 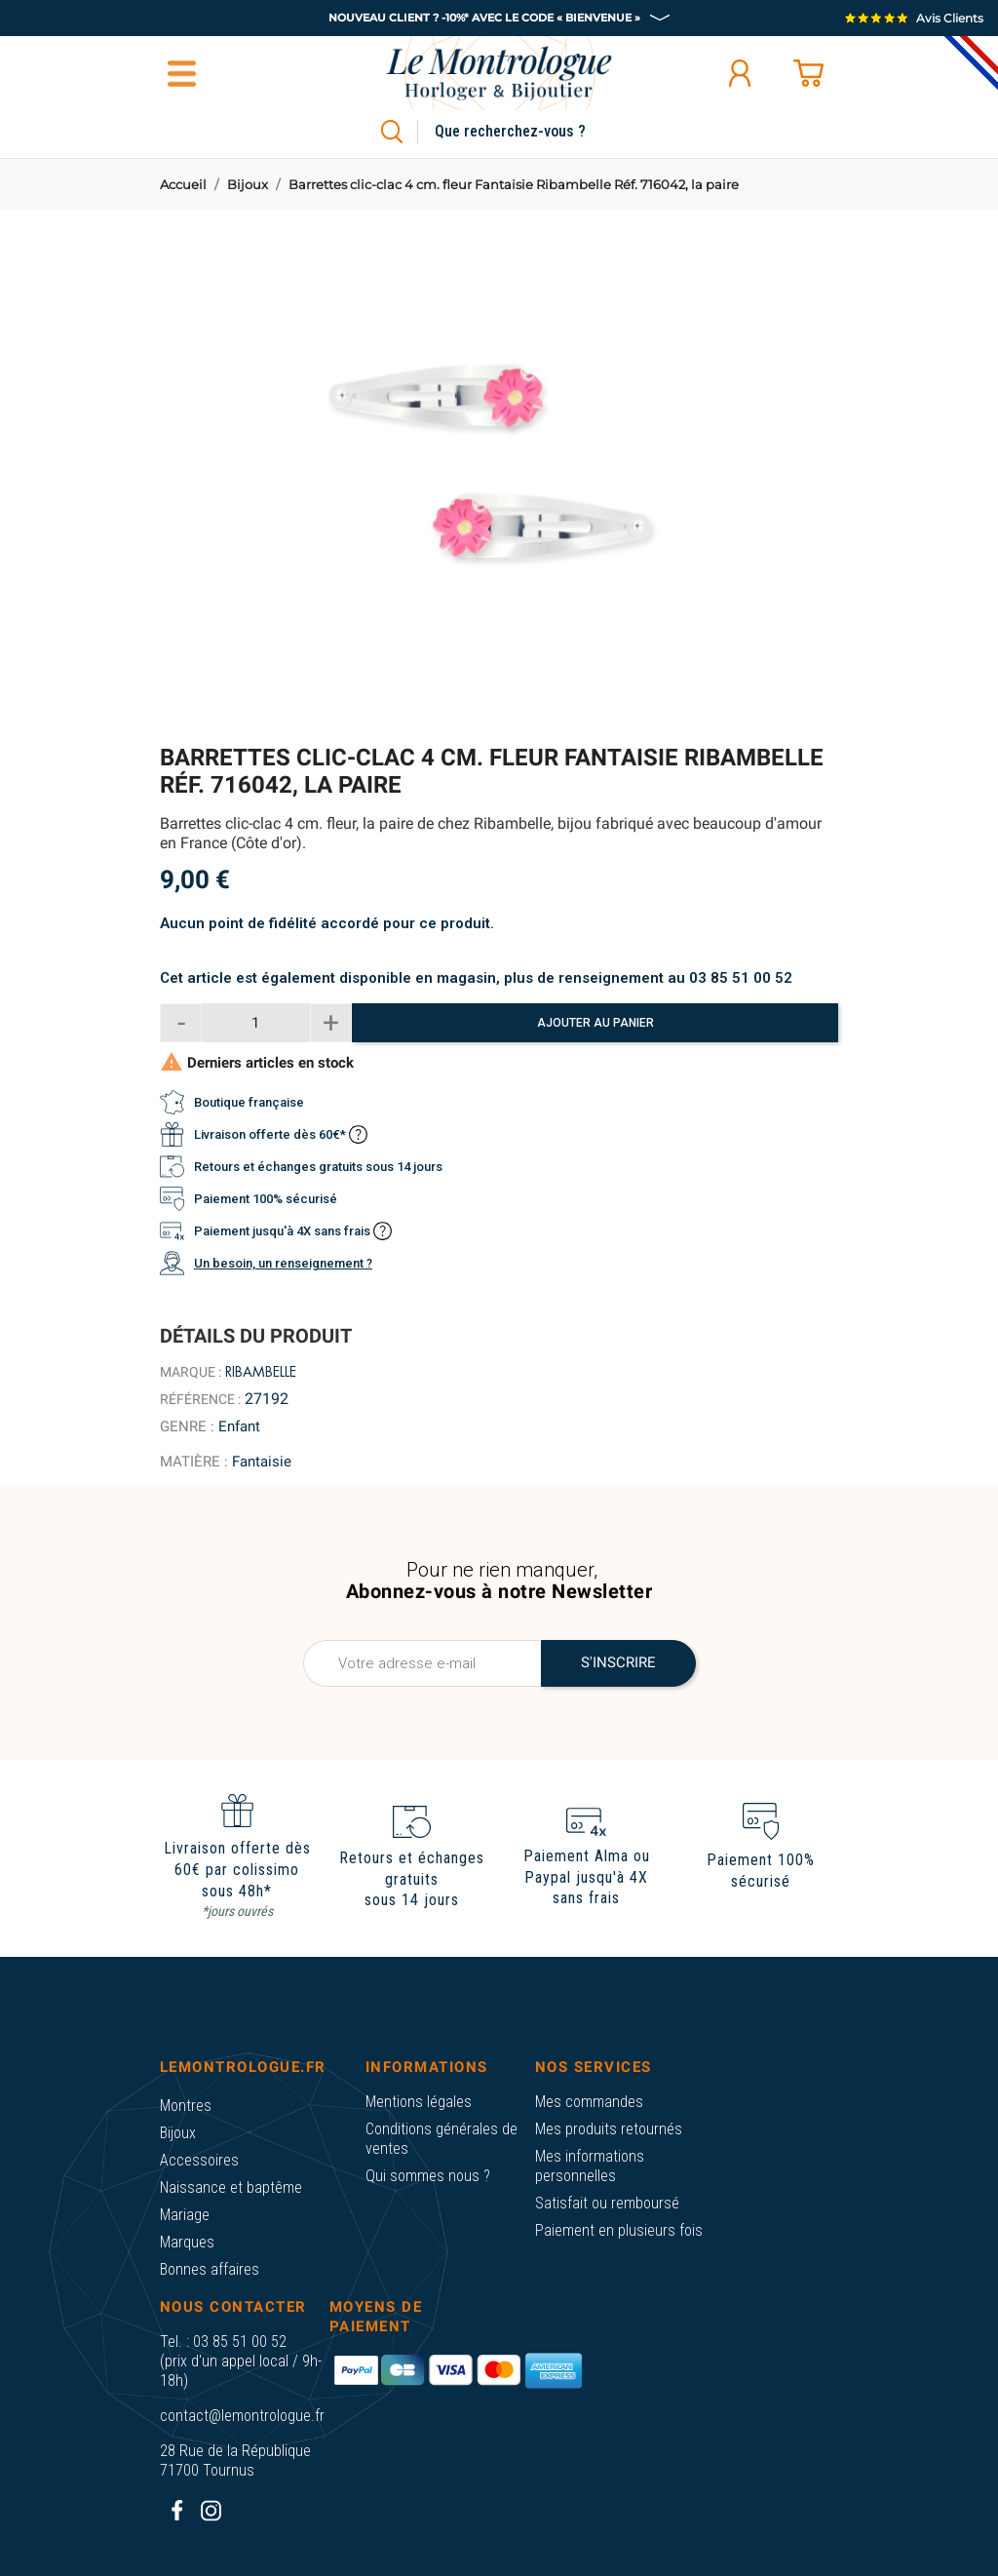 I want to click on Un besoin, un renseignement ?, so click(x=283, y=1263).